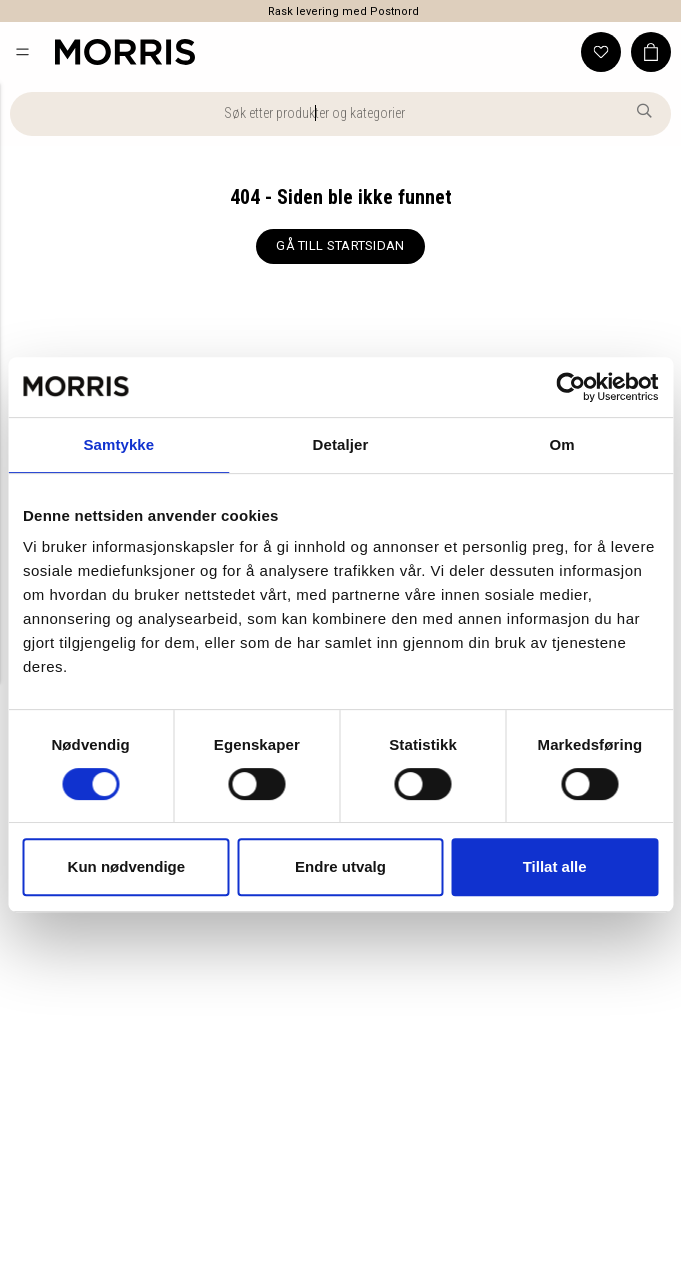  I want to click on Kun nødvendige, so click(127, 866).